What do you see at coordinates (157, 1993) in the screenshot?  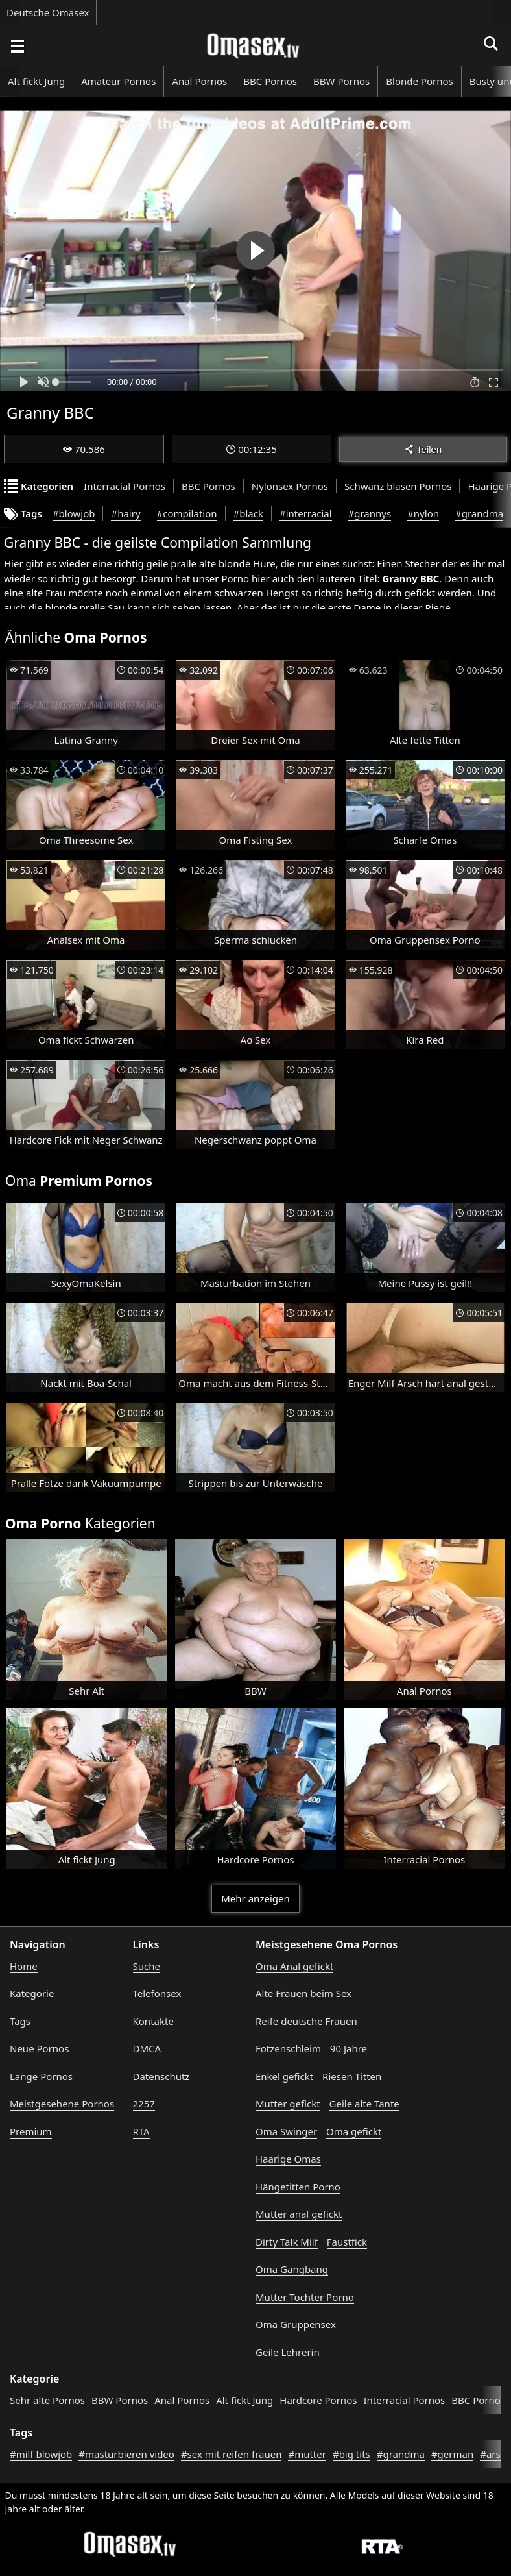 I see `Telefonsex` at bounding box center [157, 1993].